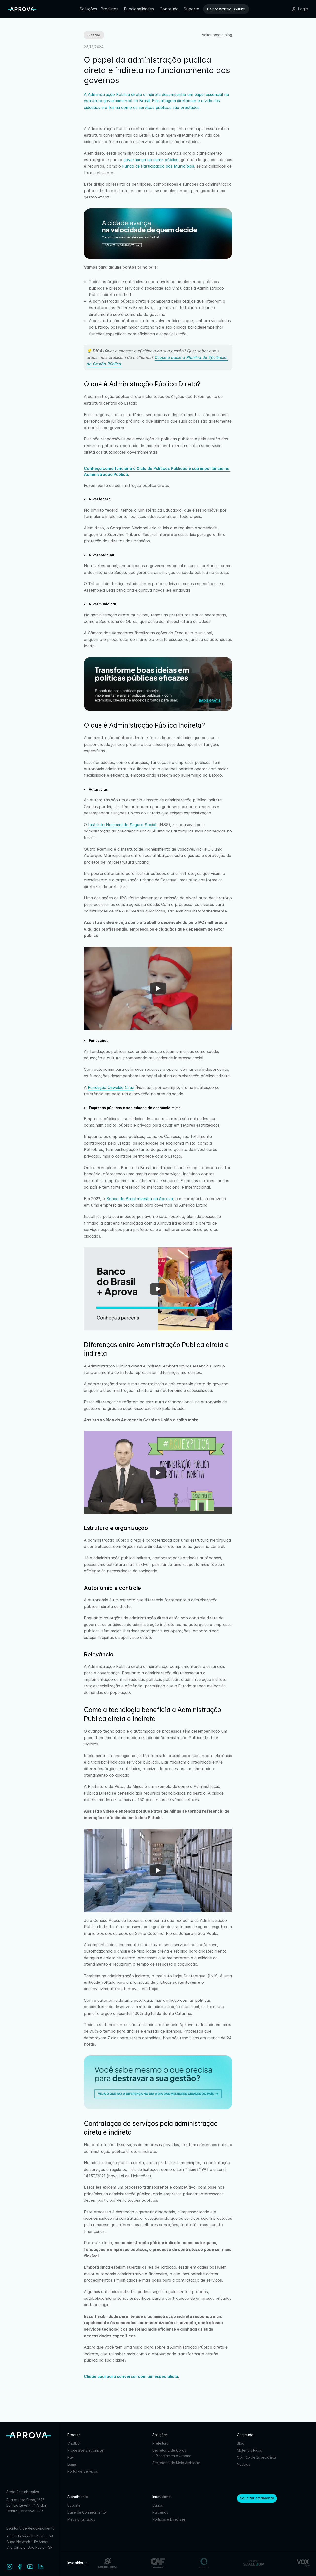 This screenshot has height=2576, width=316. Describe the element at coordinates (158, 988) in the screenshot. I see `[Play]` at that location.